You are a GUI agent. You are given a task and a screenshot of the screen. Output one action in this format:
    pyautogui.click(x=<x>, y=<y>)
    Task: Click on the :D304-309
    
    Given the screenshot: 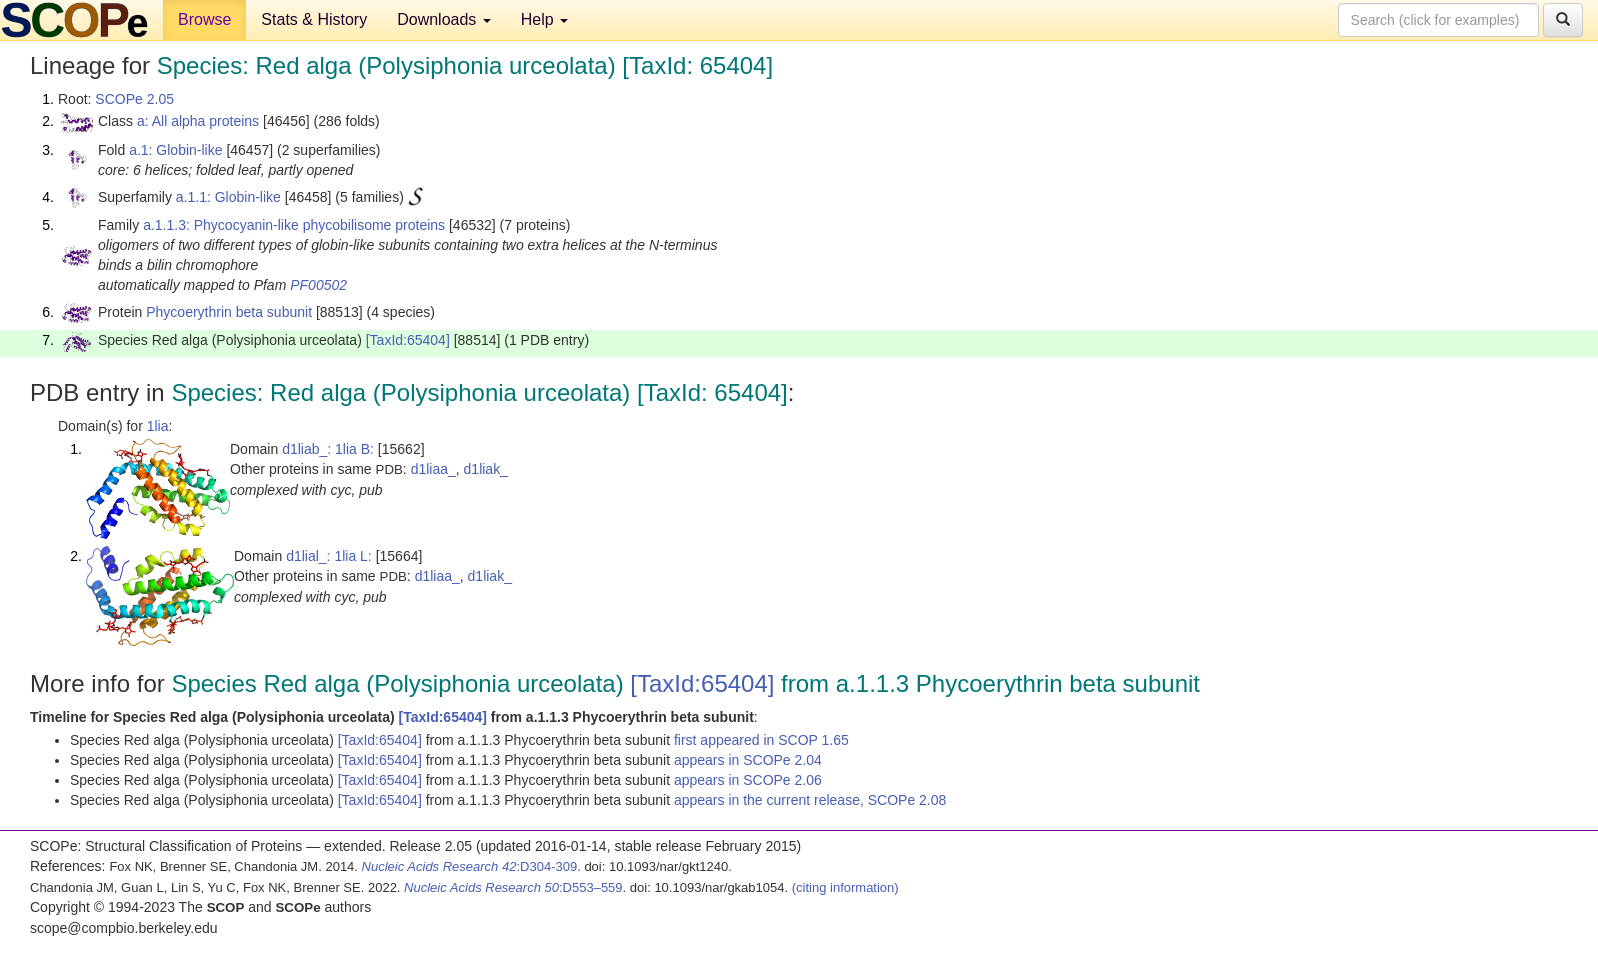 What is the action you would take?
    pyautogui.click(x=470, y=866)
    